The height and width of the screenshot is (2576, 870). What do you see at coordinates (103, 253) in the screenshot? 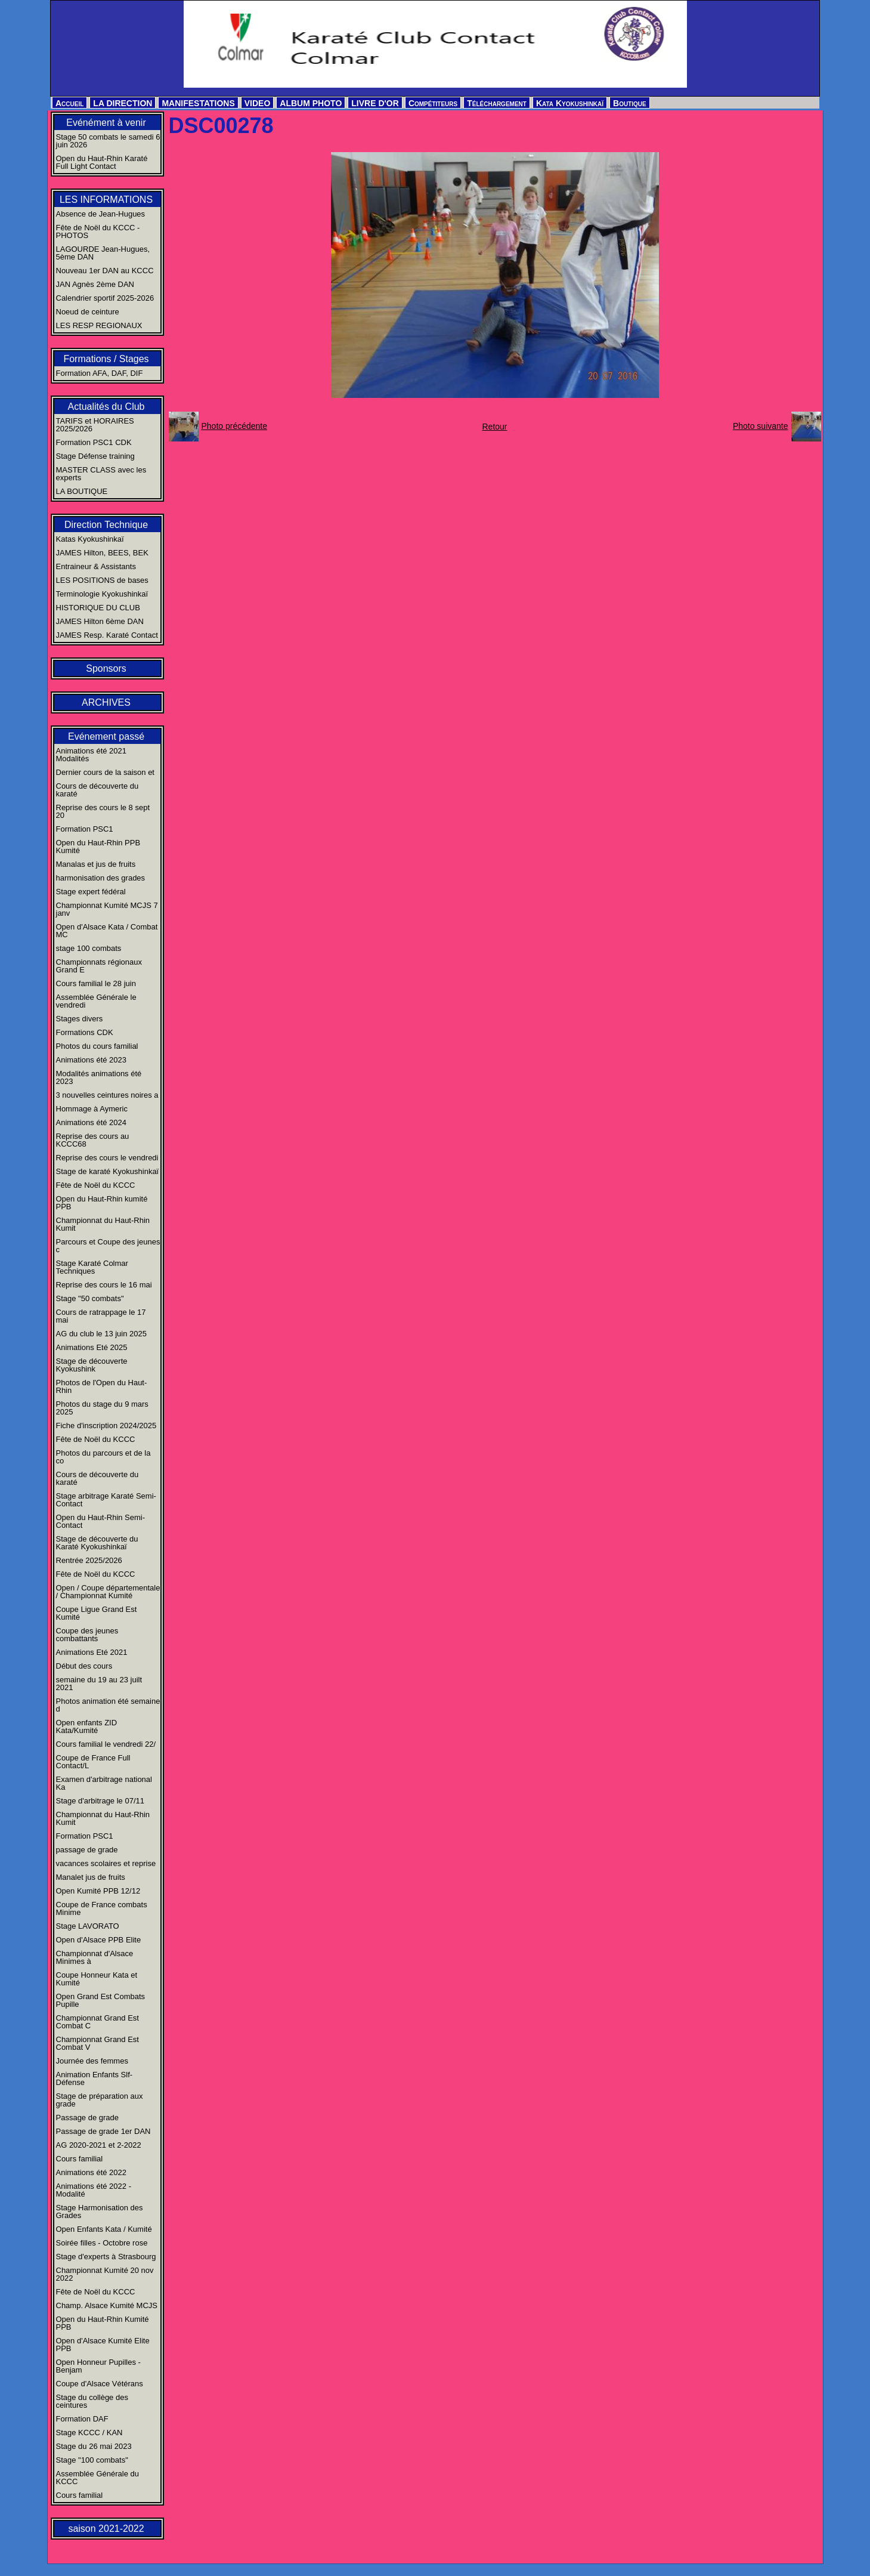
I see `LAGOURDE Jean-Hugues, 5ème DAN` at bounding box center [103, 253].